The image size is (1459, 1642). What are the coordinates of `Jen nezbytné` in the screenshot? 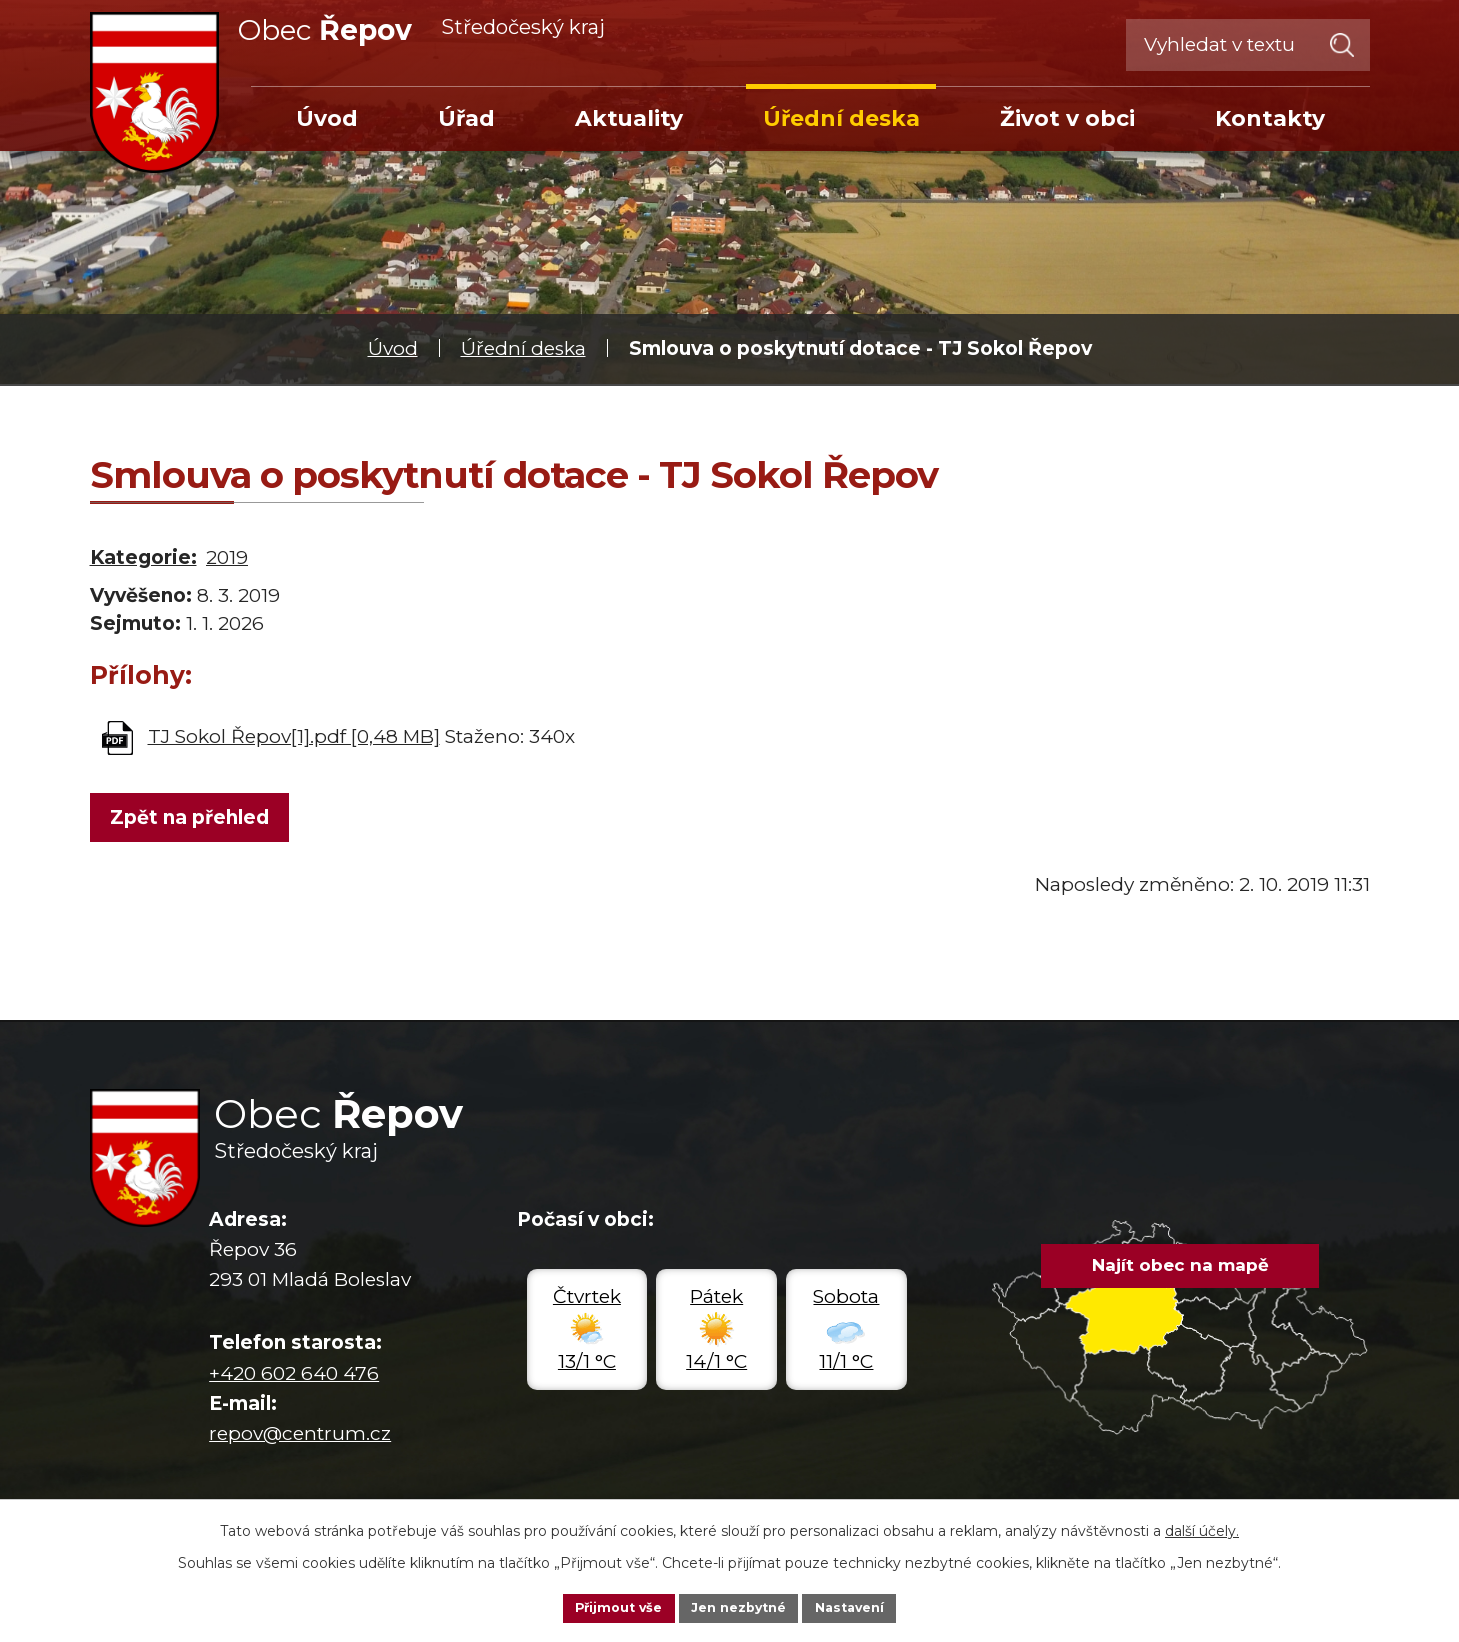 It's located at (738, 1606).